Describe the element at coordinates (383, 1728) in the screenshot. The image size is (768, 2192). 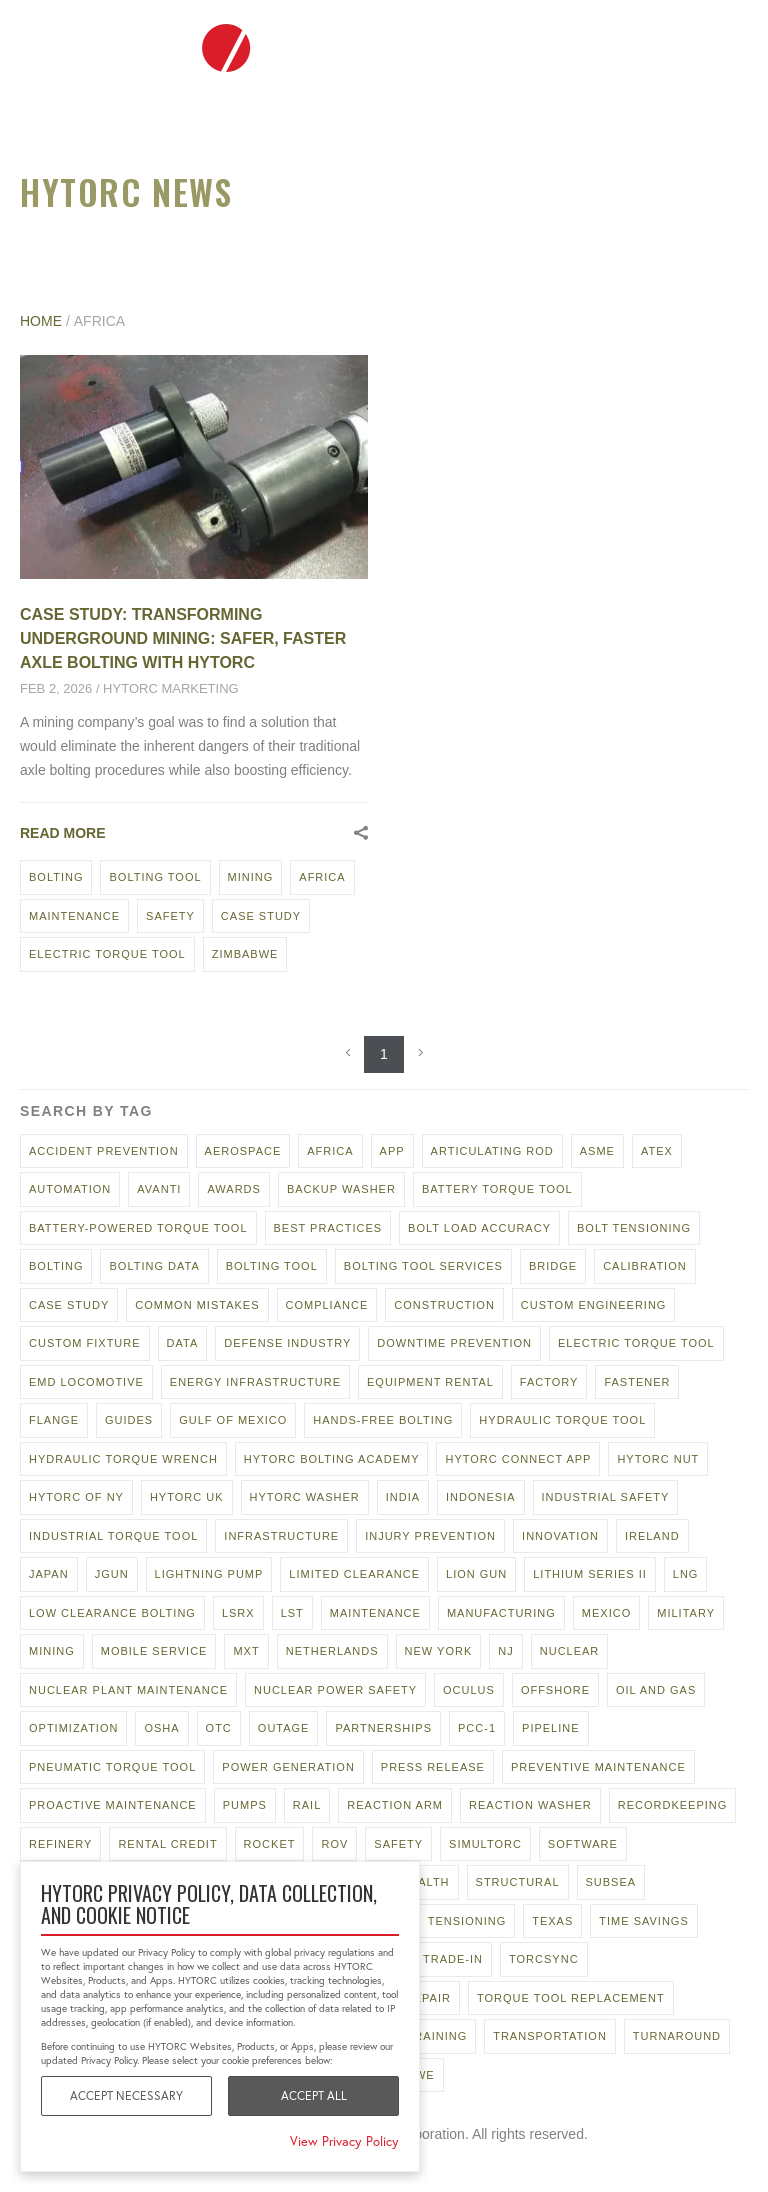
I see `partnerships` at that location.